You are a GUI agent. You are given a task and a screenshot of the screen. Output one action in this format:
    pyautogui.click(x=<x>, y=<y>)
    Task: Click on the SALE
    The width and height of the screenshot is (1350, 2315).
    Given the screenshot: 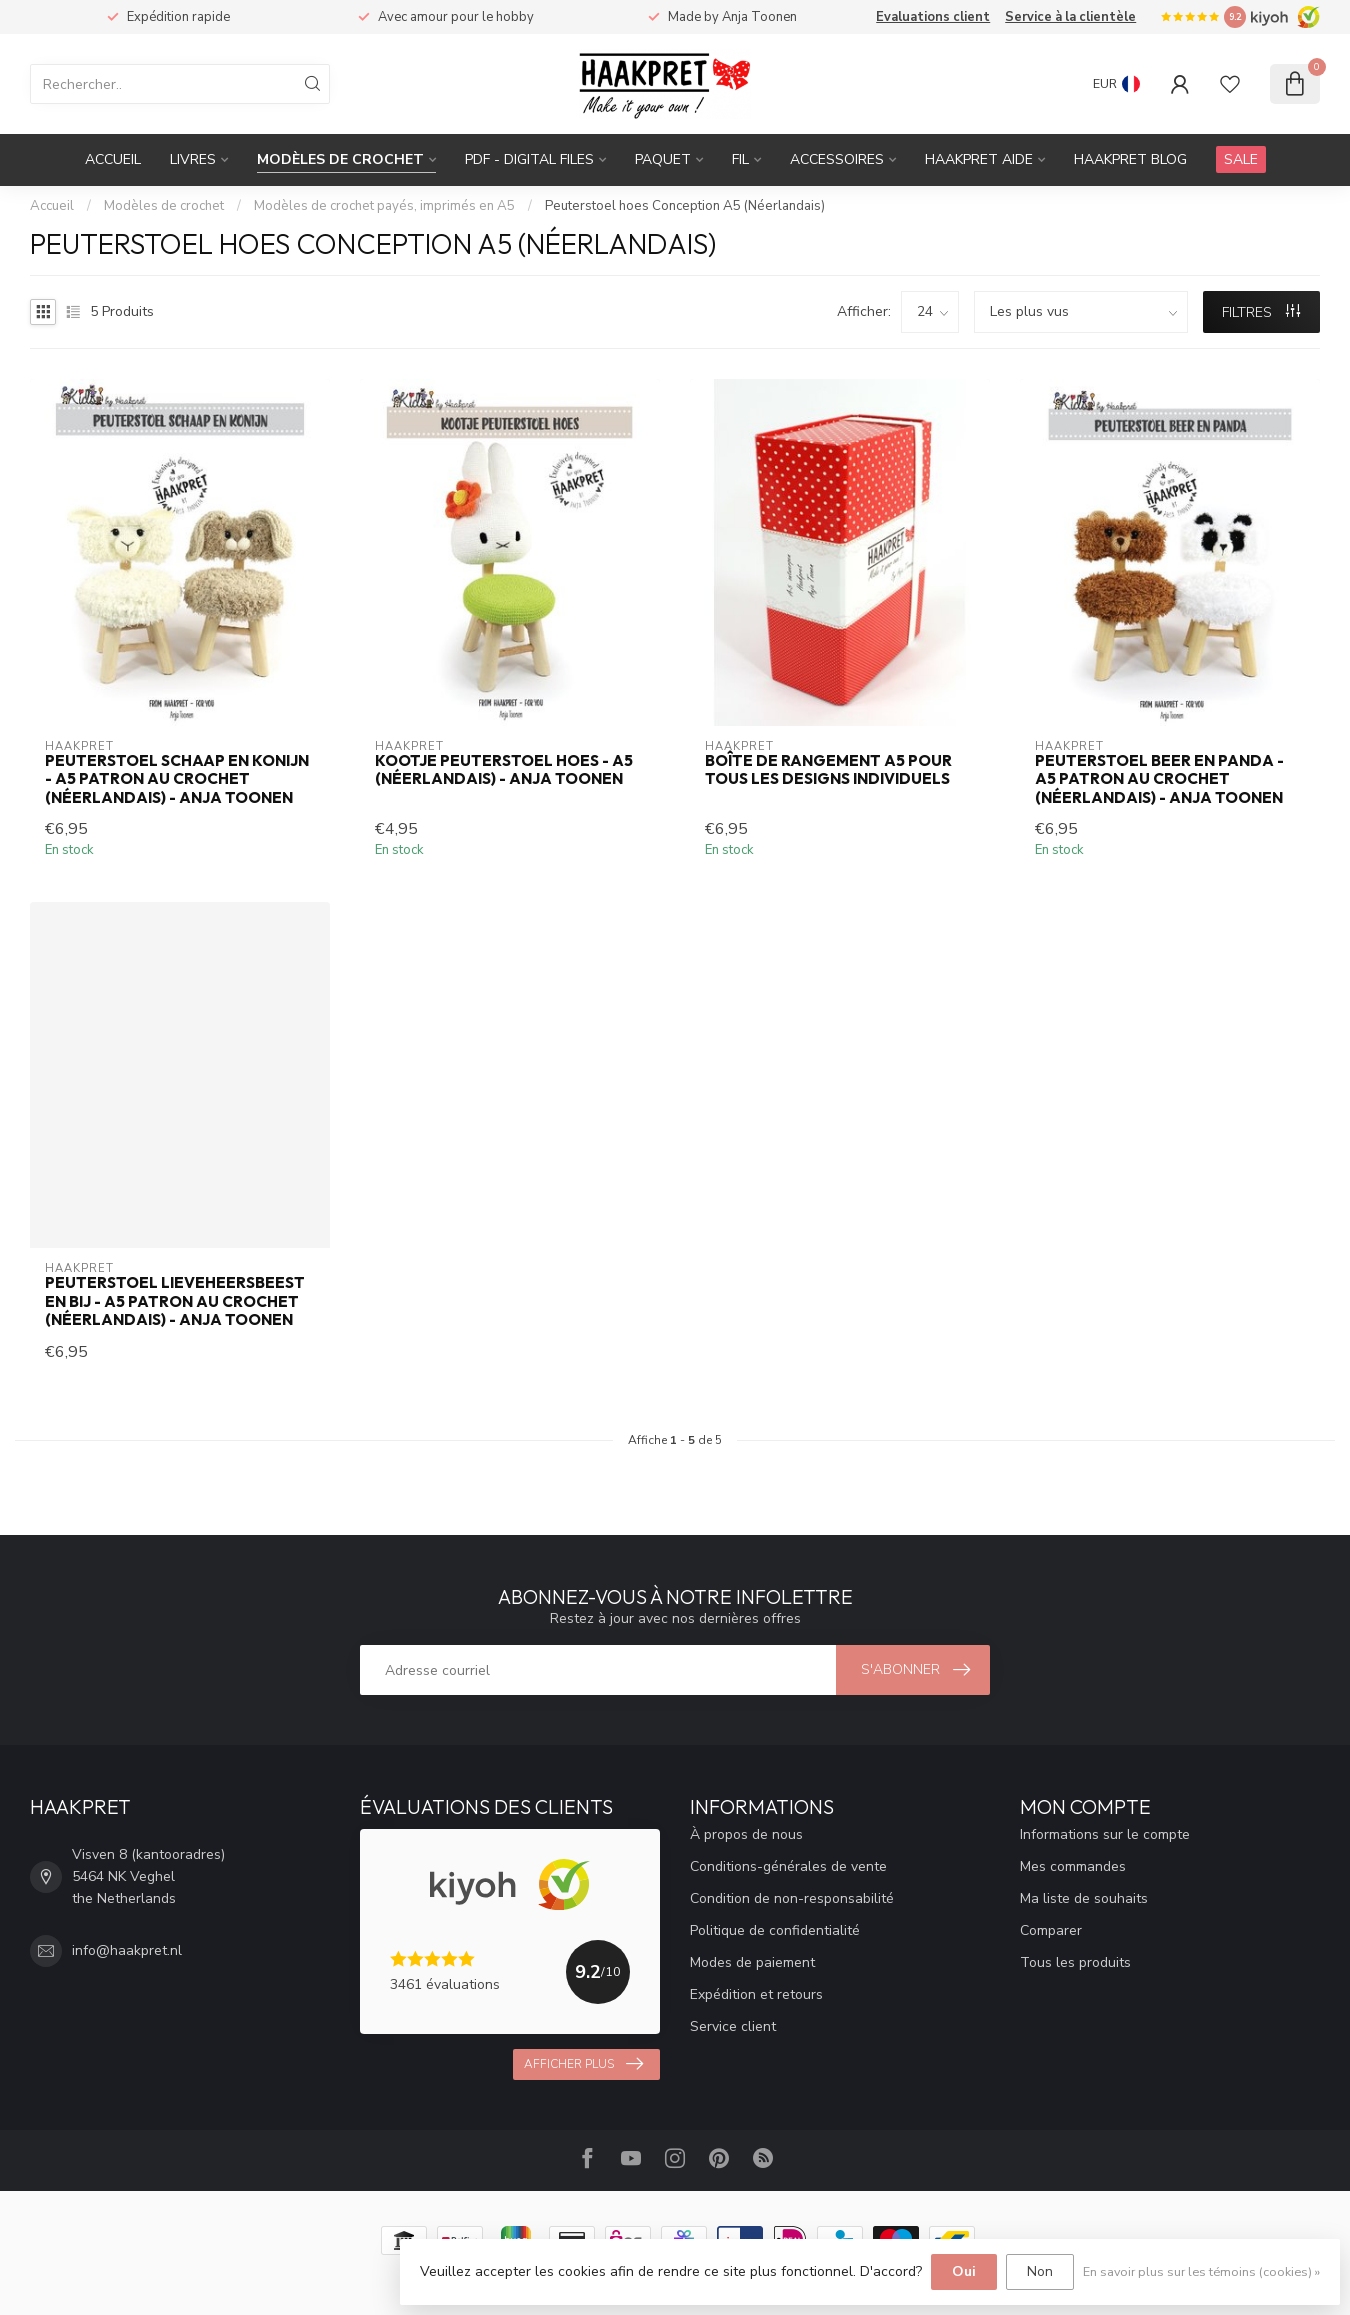 What is the action you would take?
    pyautogui.click(x=1241, y=159)
    